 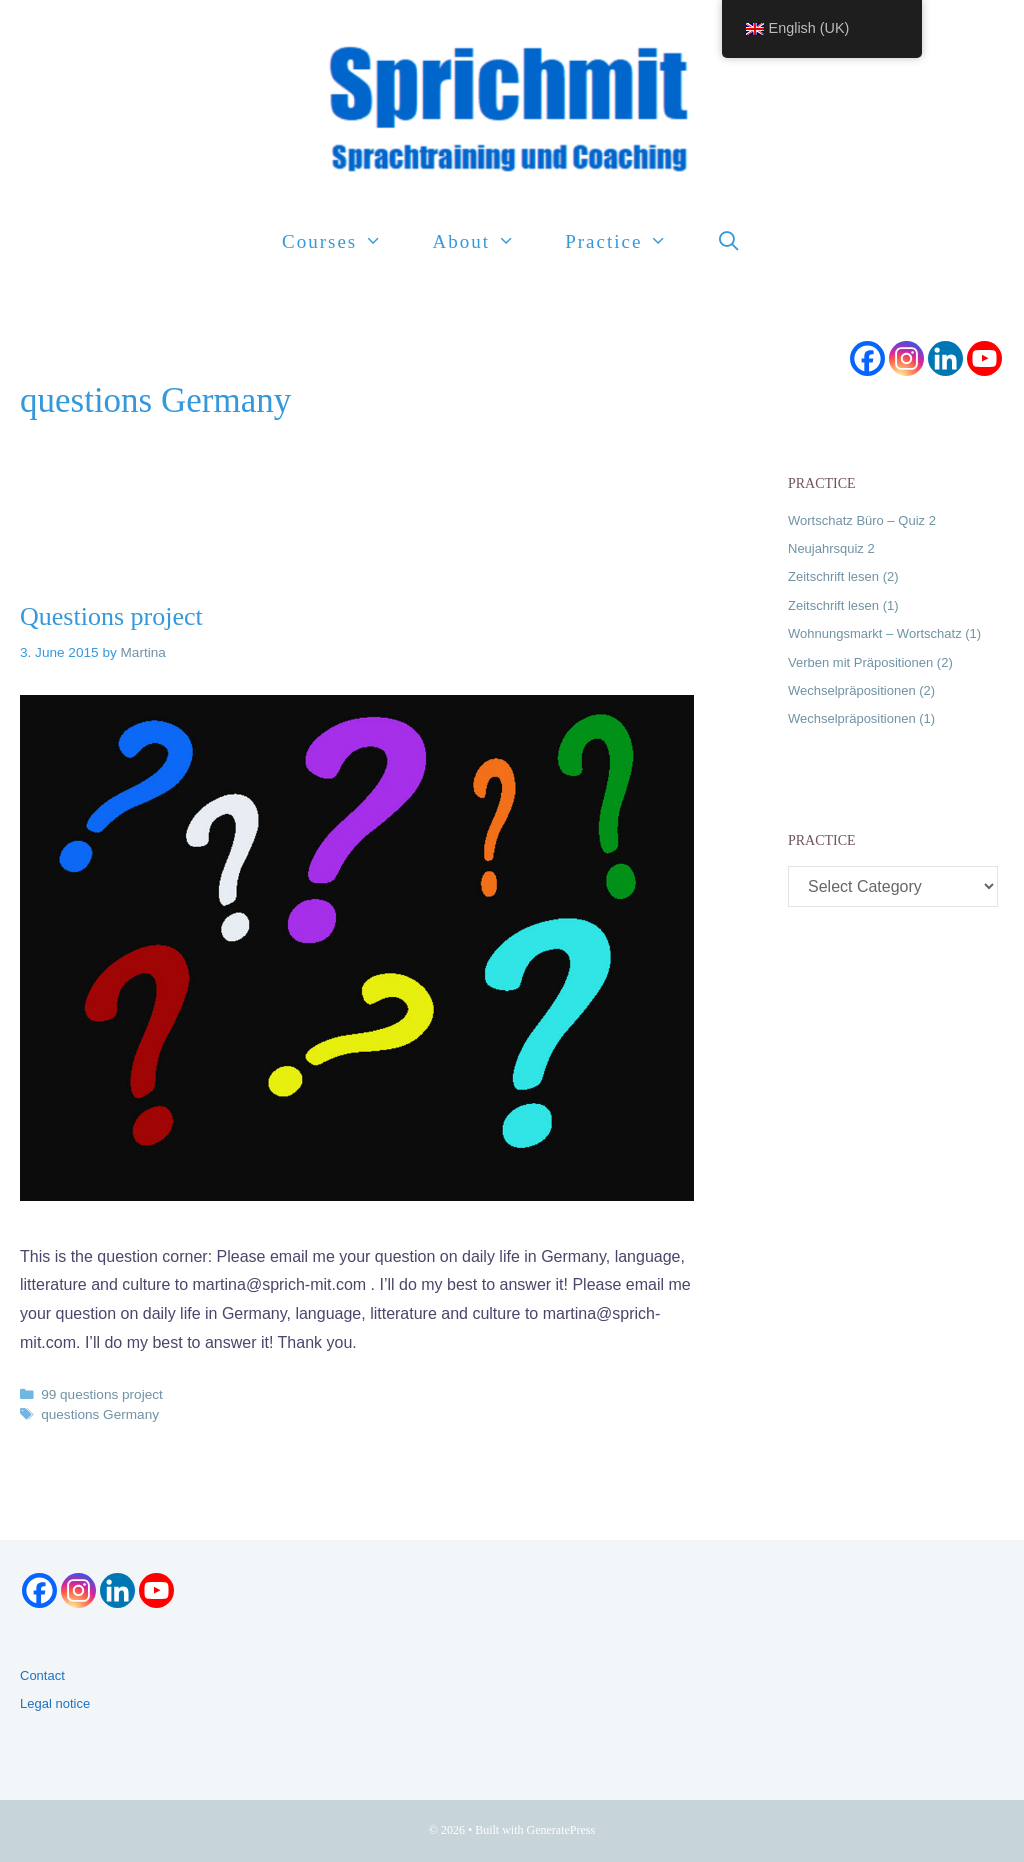 What do you see at coordinates (843, 576) in the screenshot?
I see `Zeitschrift lesen (2)` at bounding box center [843, 576].